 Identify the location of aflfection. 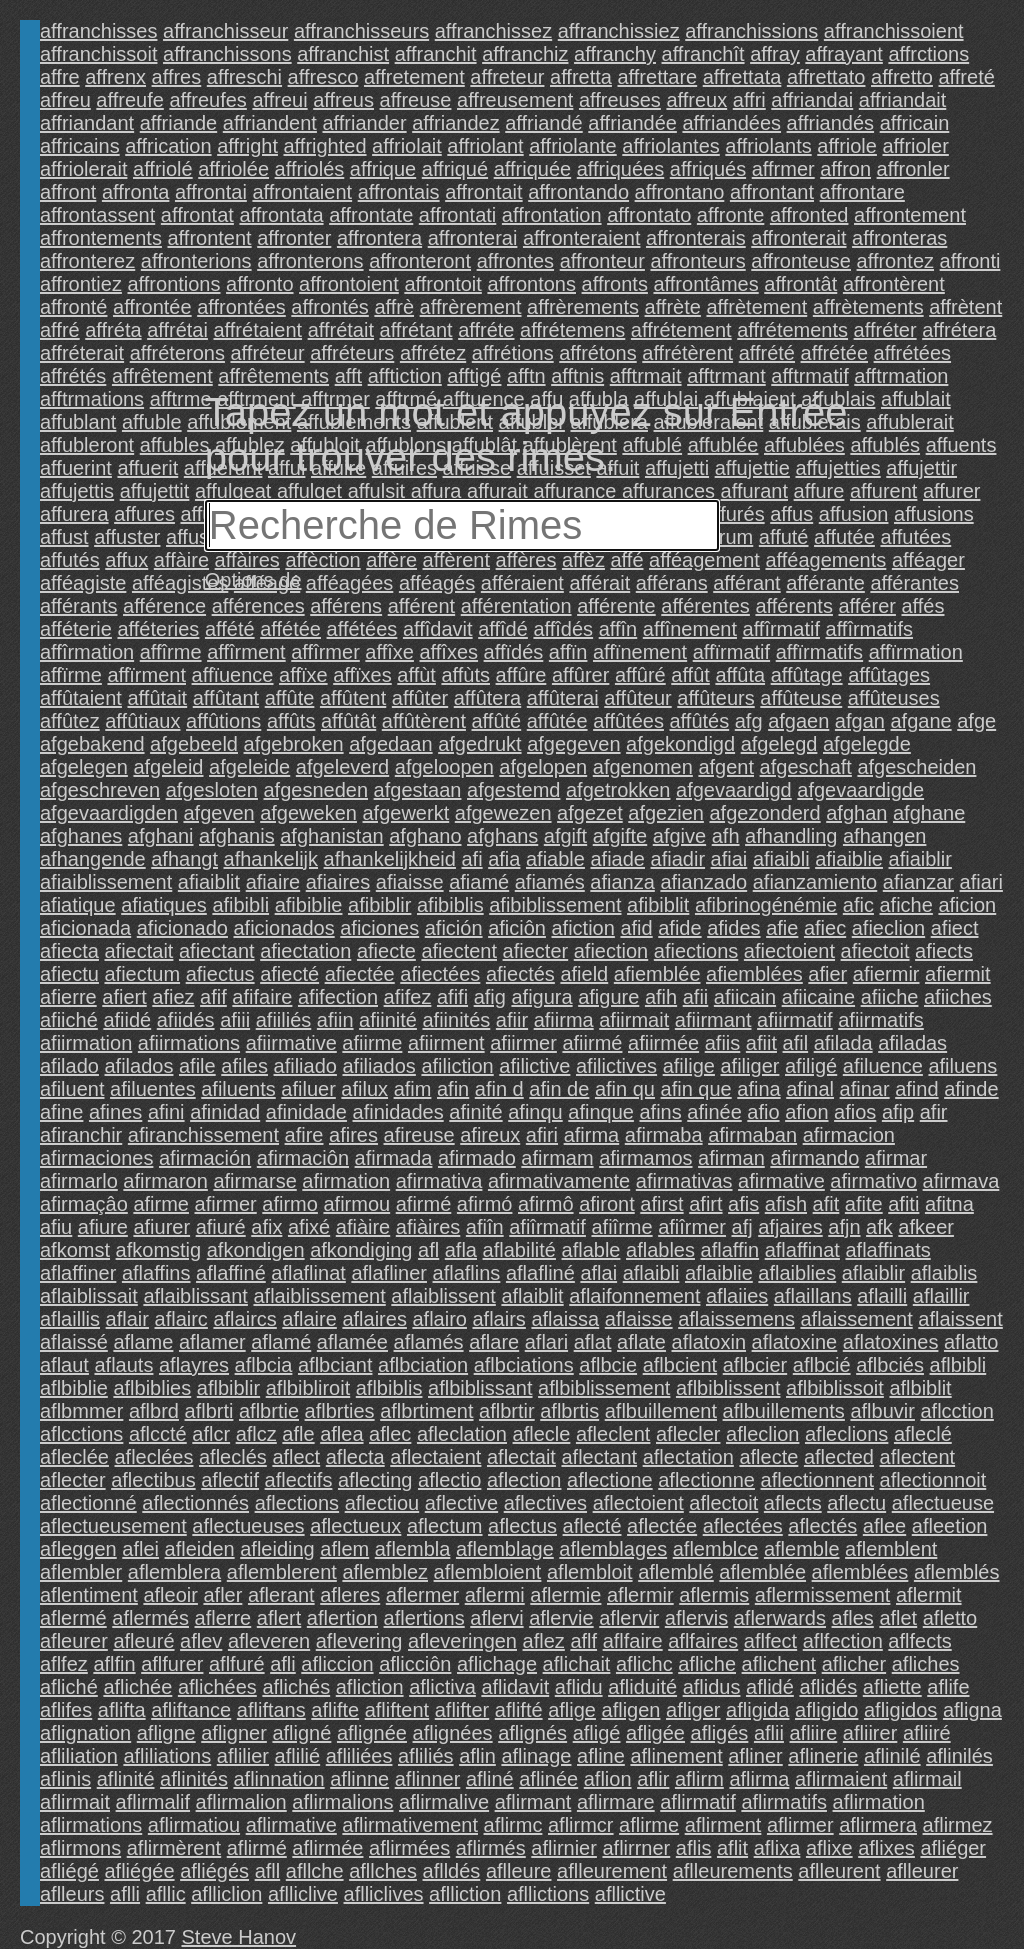
(843, 1641).